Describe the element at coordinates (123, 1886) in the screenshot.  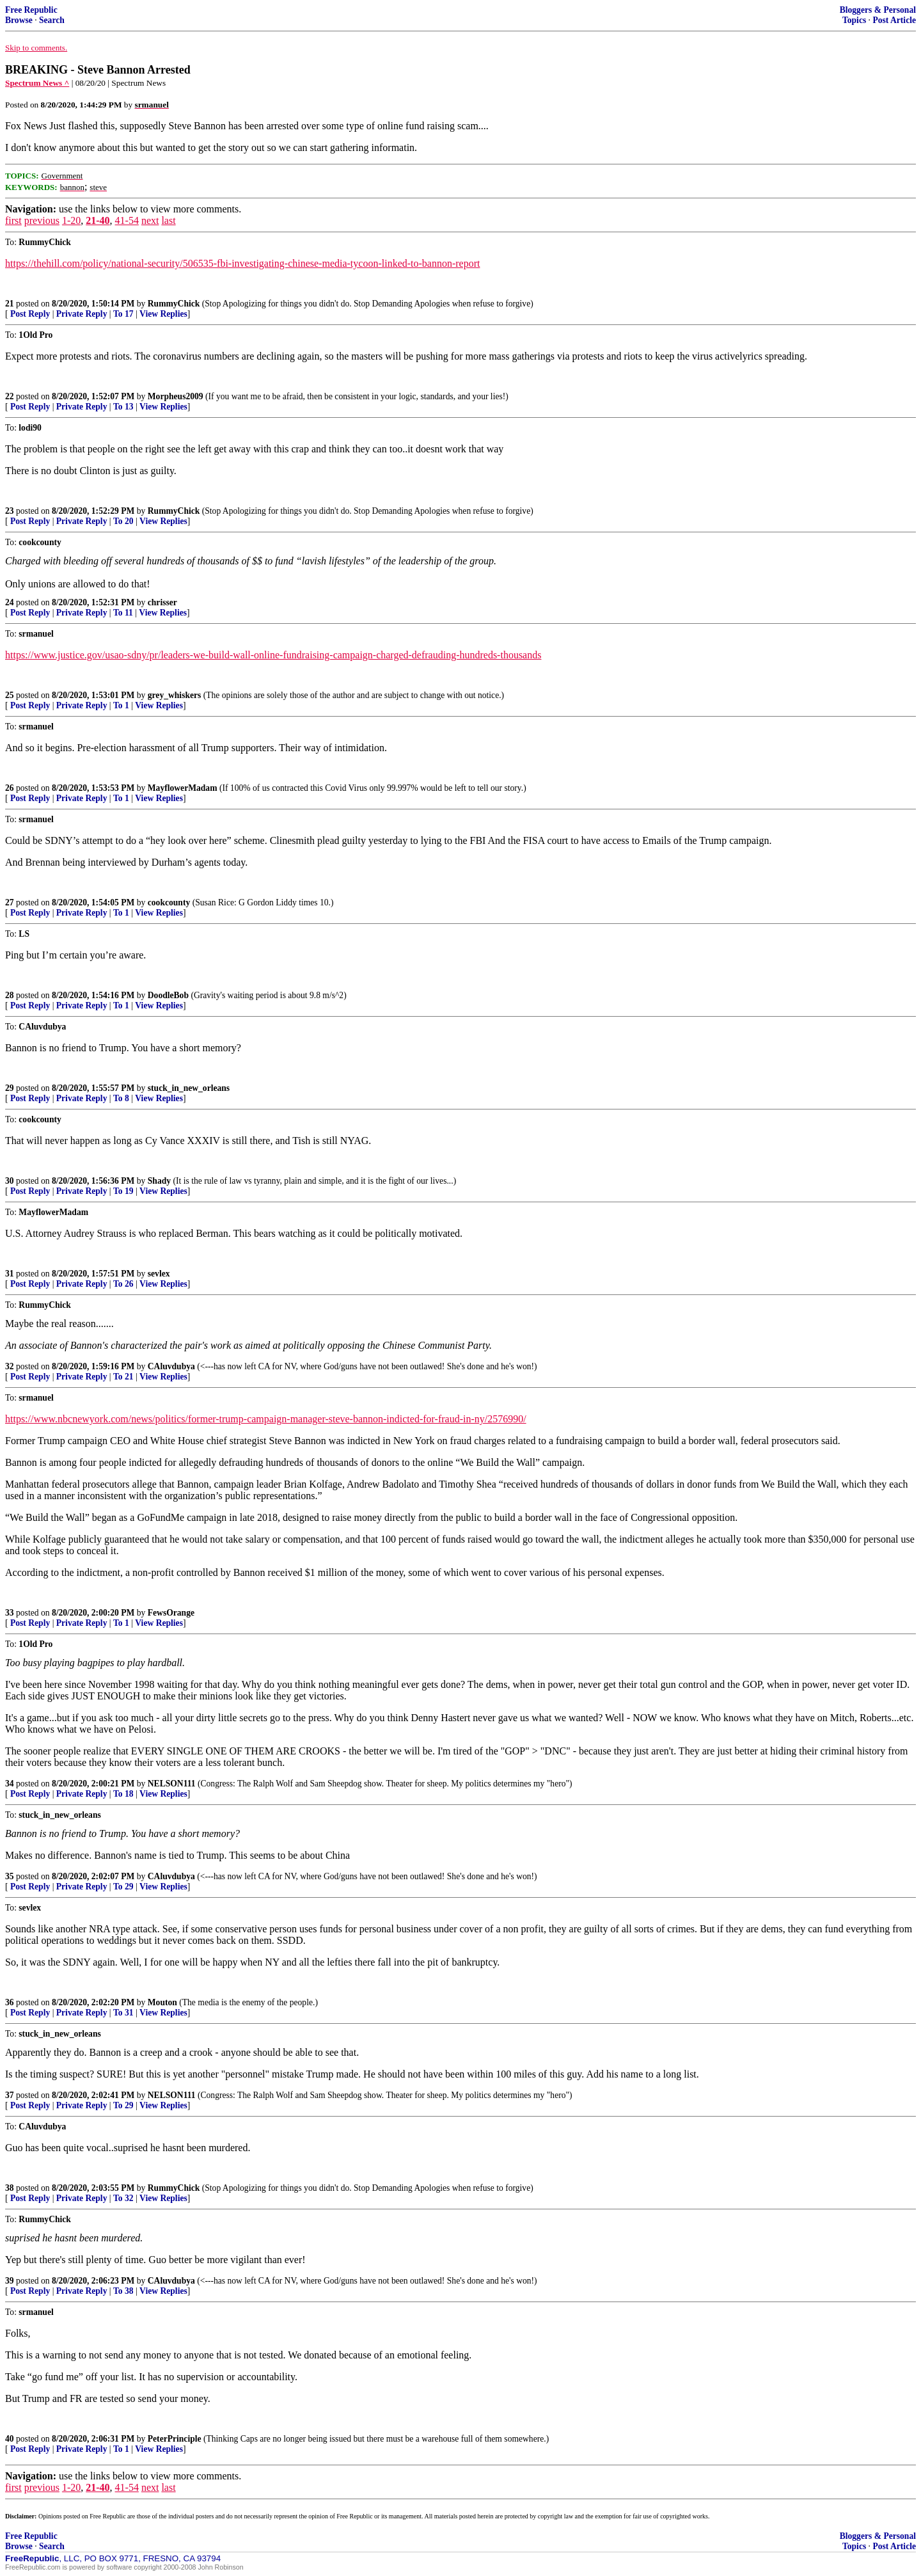
I see `To 29` at that location.